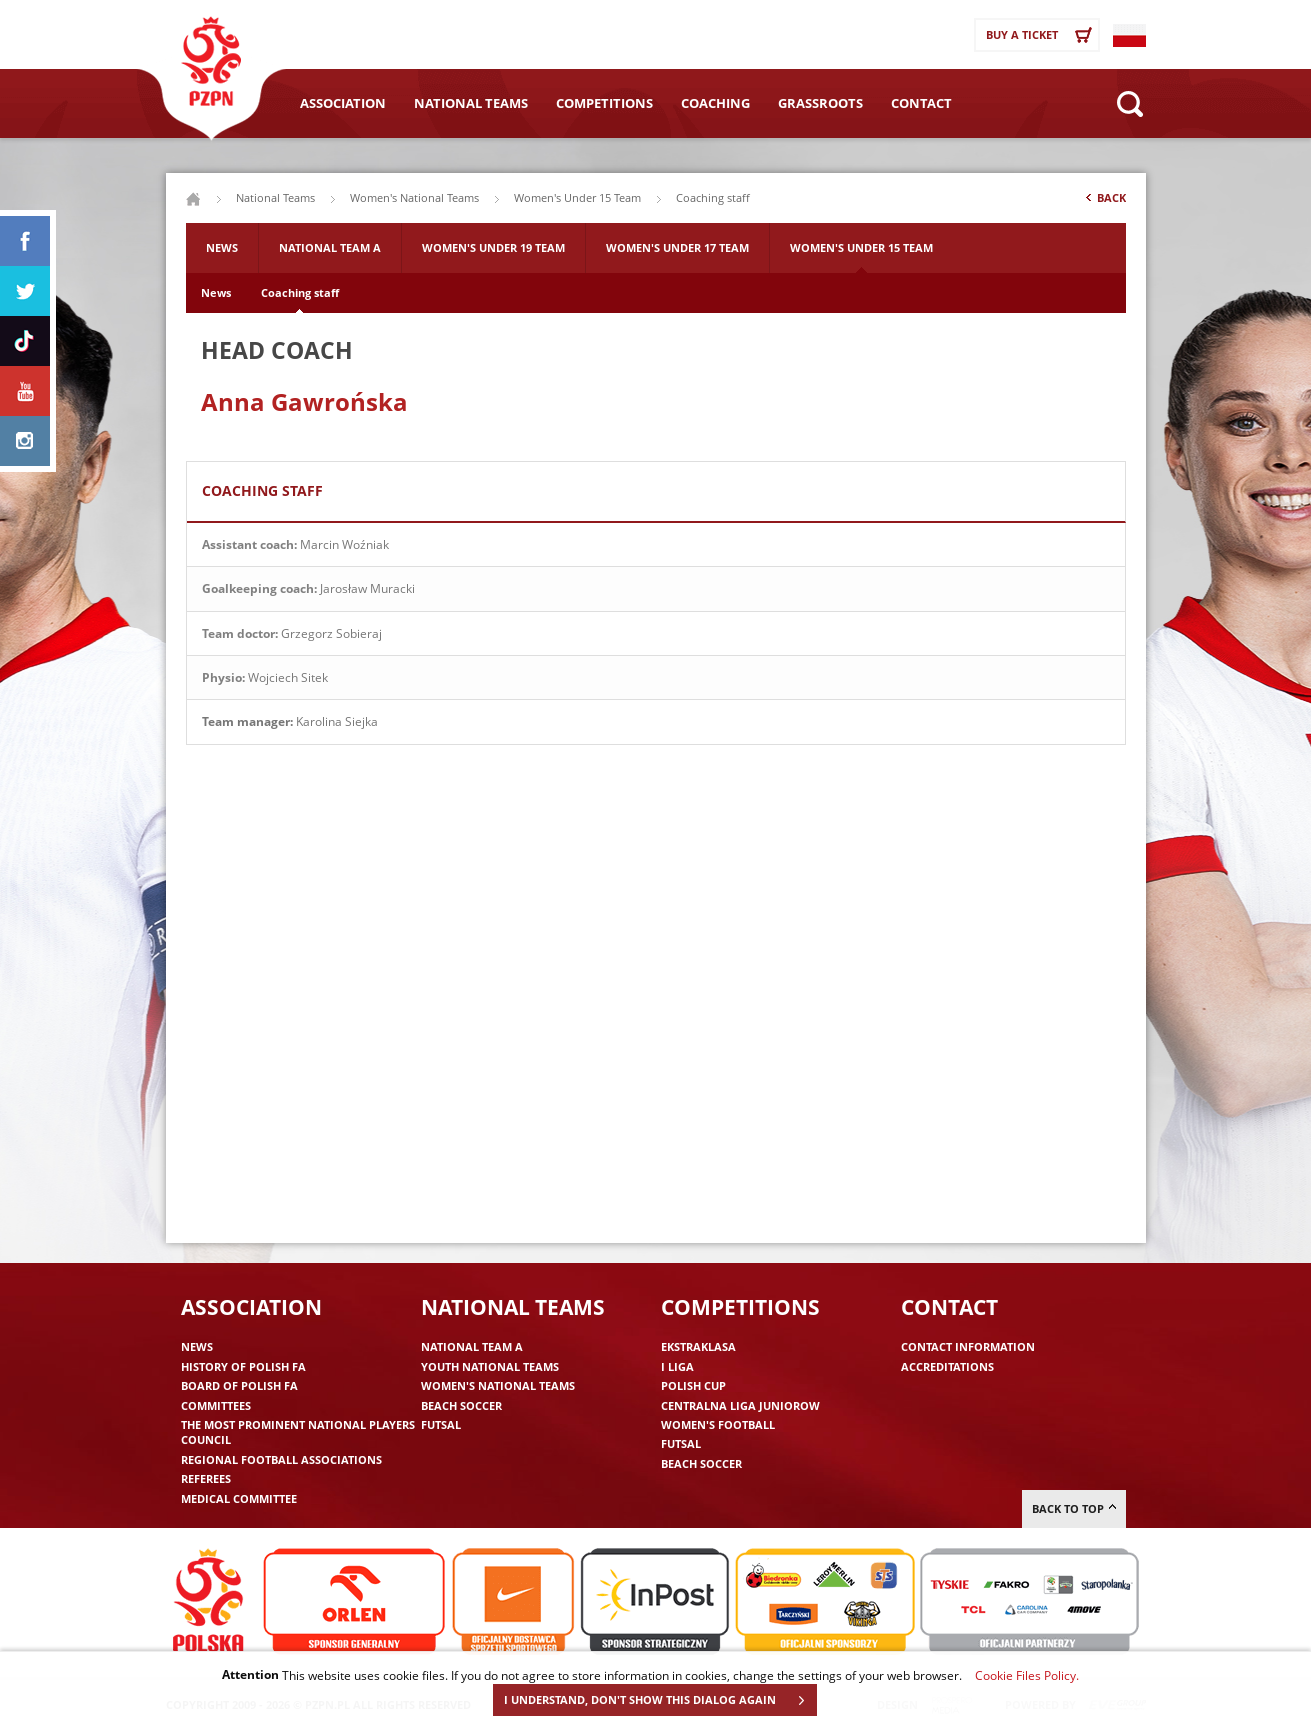  I want to click on National Teams, so click(471, 103).